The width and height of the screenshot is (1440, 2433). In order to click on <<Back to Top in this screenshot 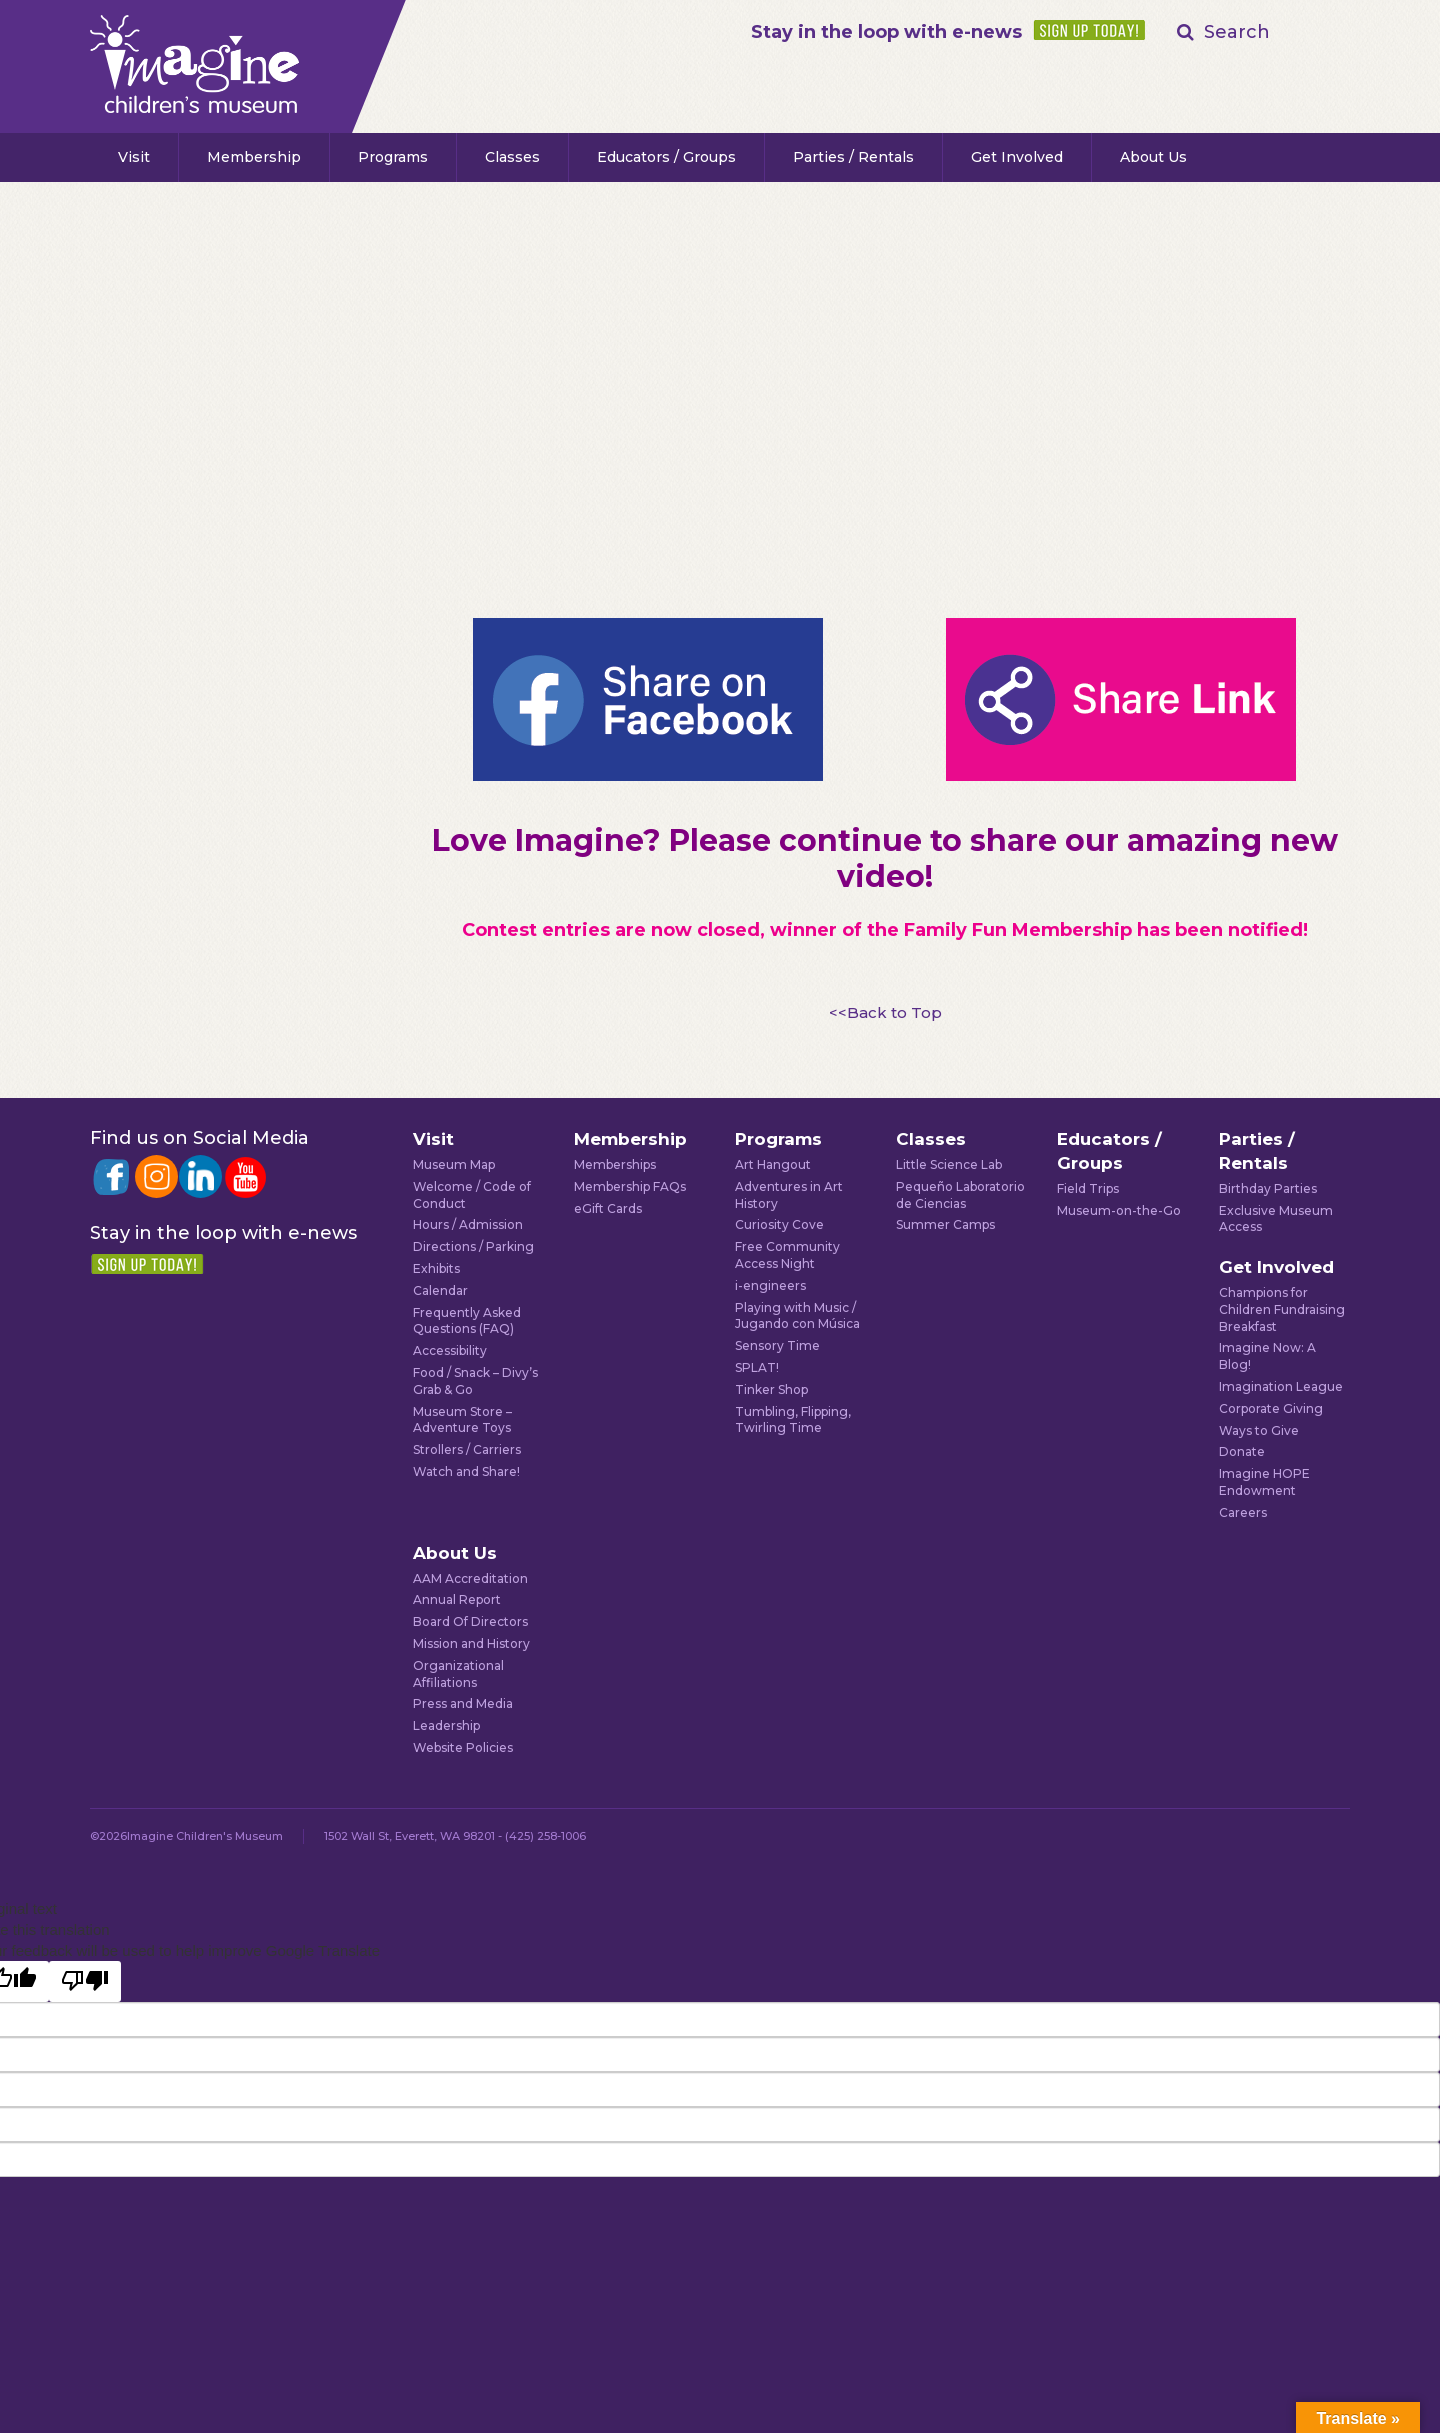, I will do `click(885, 1012)`.